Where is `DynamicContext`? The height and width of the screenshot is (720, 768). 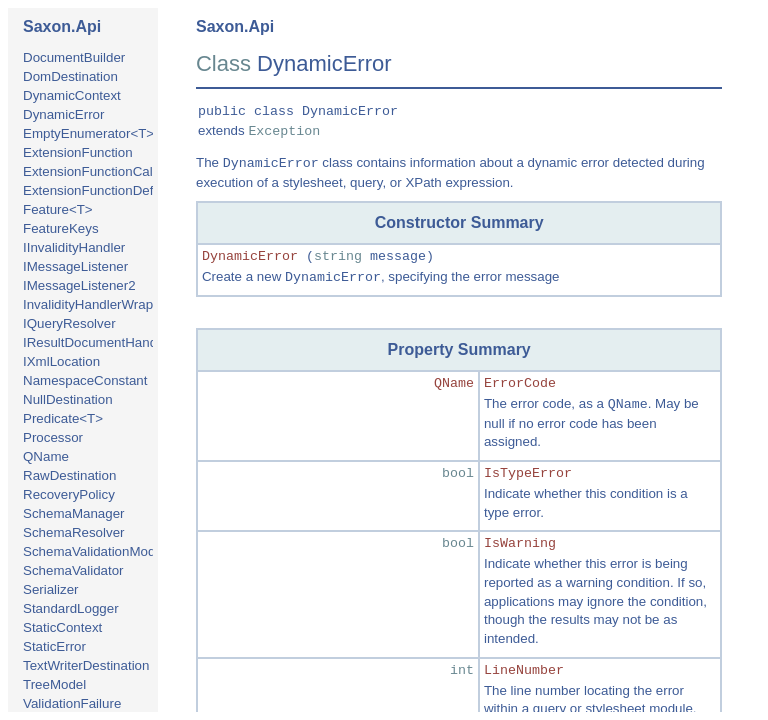
DynamicContext is located at coordinates (72, 95).